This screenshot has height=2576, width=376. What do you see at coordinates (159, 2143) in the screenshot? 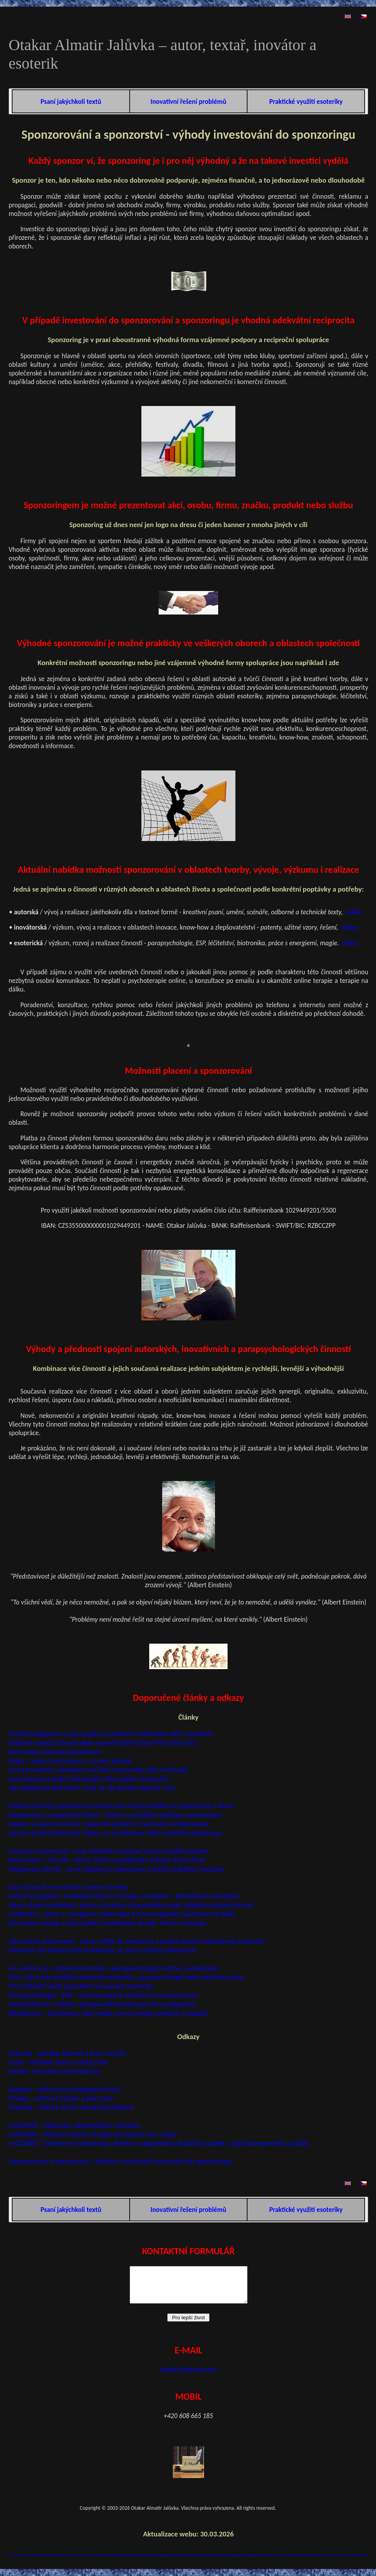
I see `uv023860 - Zařízení k monitoringu, detekci a diagnostice drážních vozidel a jejich komponentů za jízdy` at bounding box center [159, 2143].